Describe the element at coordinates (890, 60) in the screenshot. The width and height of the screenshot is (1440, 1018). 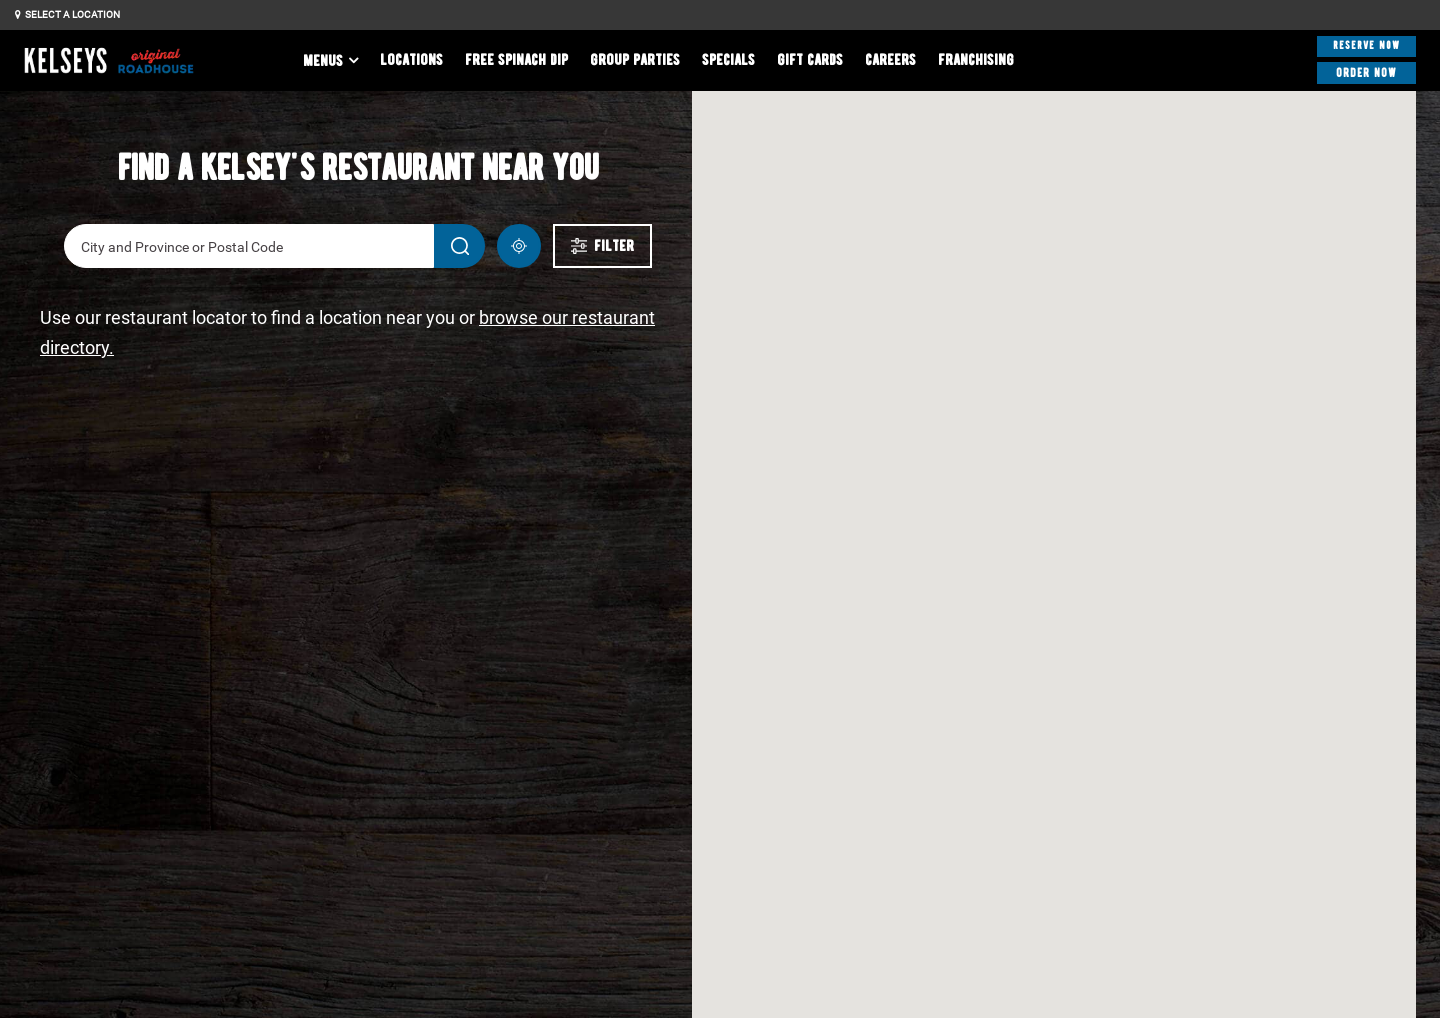
I see `Careers` at that location.